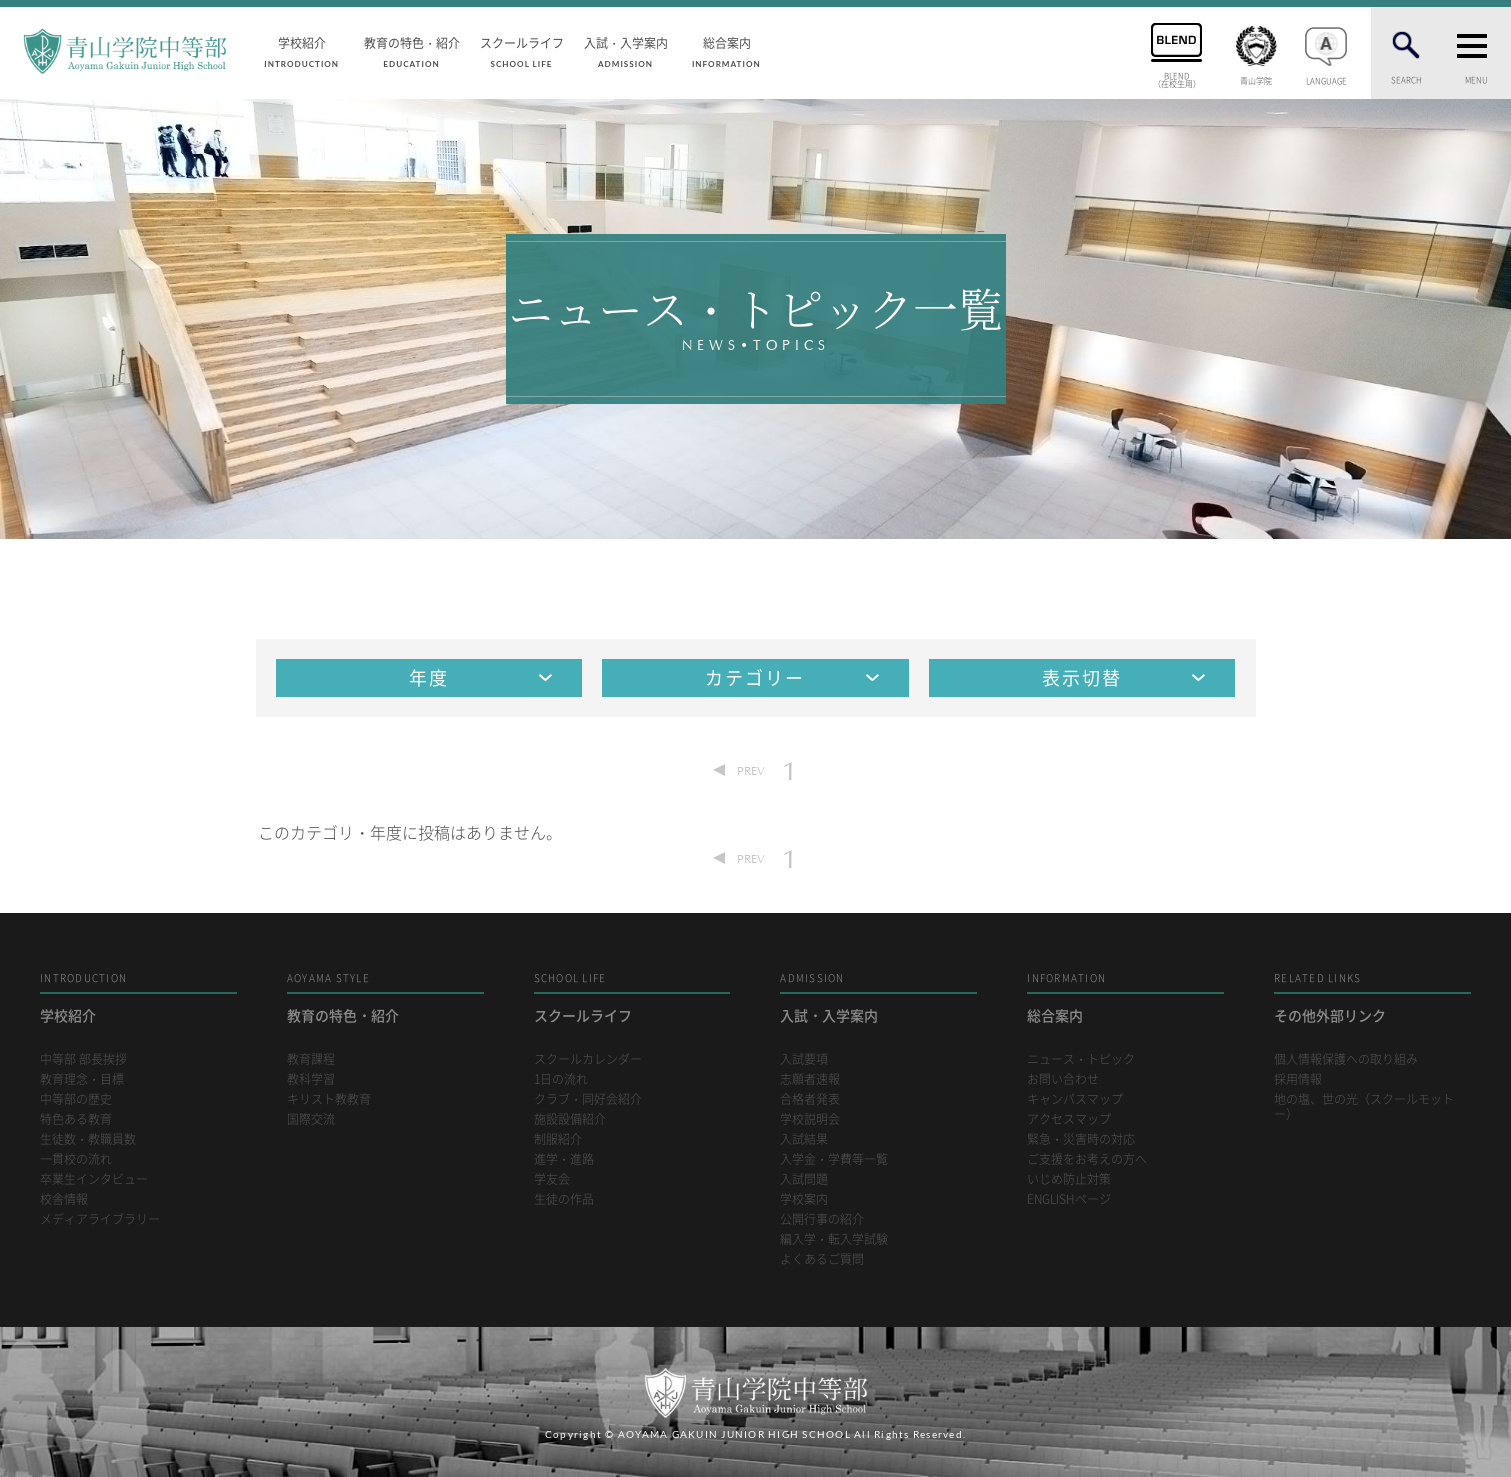 The height and width of the screenshot is (1477, 1511). I want to click on よくあるご質問, so click(822, 1259).